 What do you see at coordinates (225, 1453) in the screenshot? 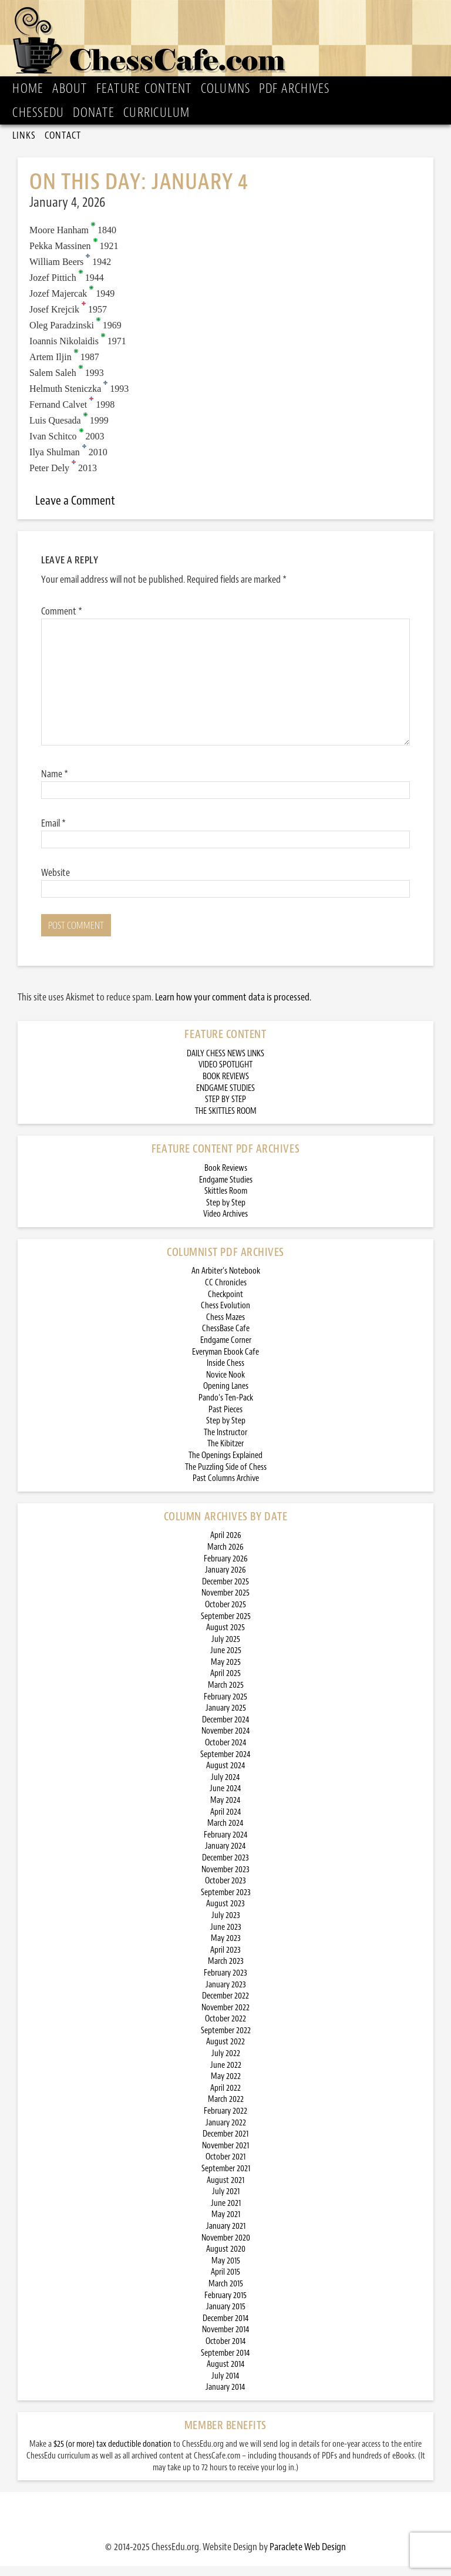
I see `The Kibitzer` at bounding box center [225, 1453].